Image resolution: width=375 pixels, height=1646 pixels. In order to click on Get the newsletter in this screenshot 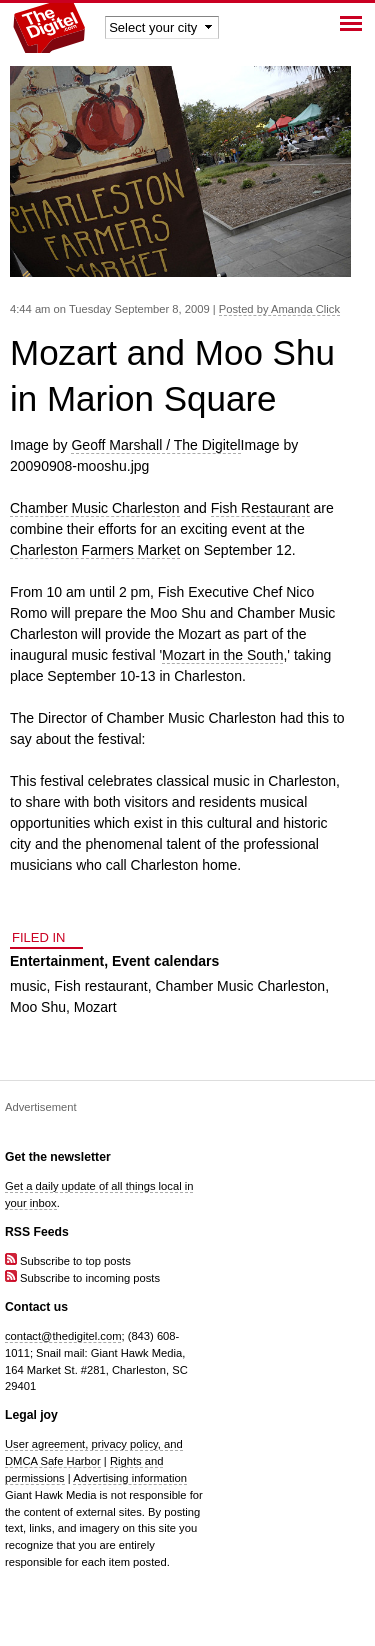, I will do `click(58, 1157)`.